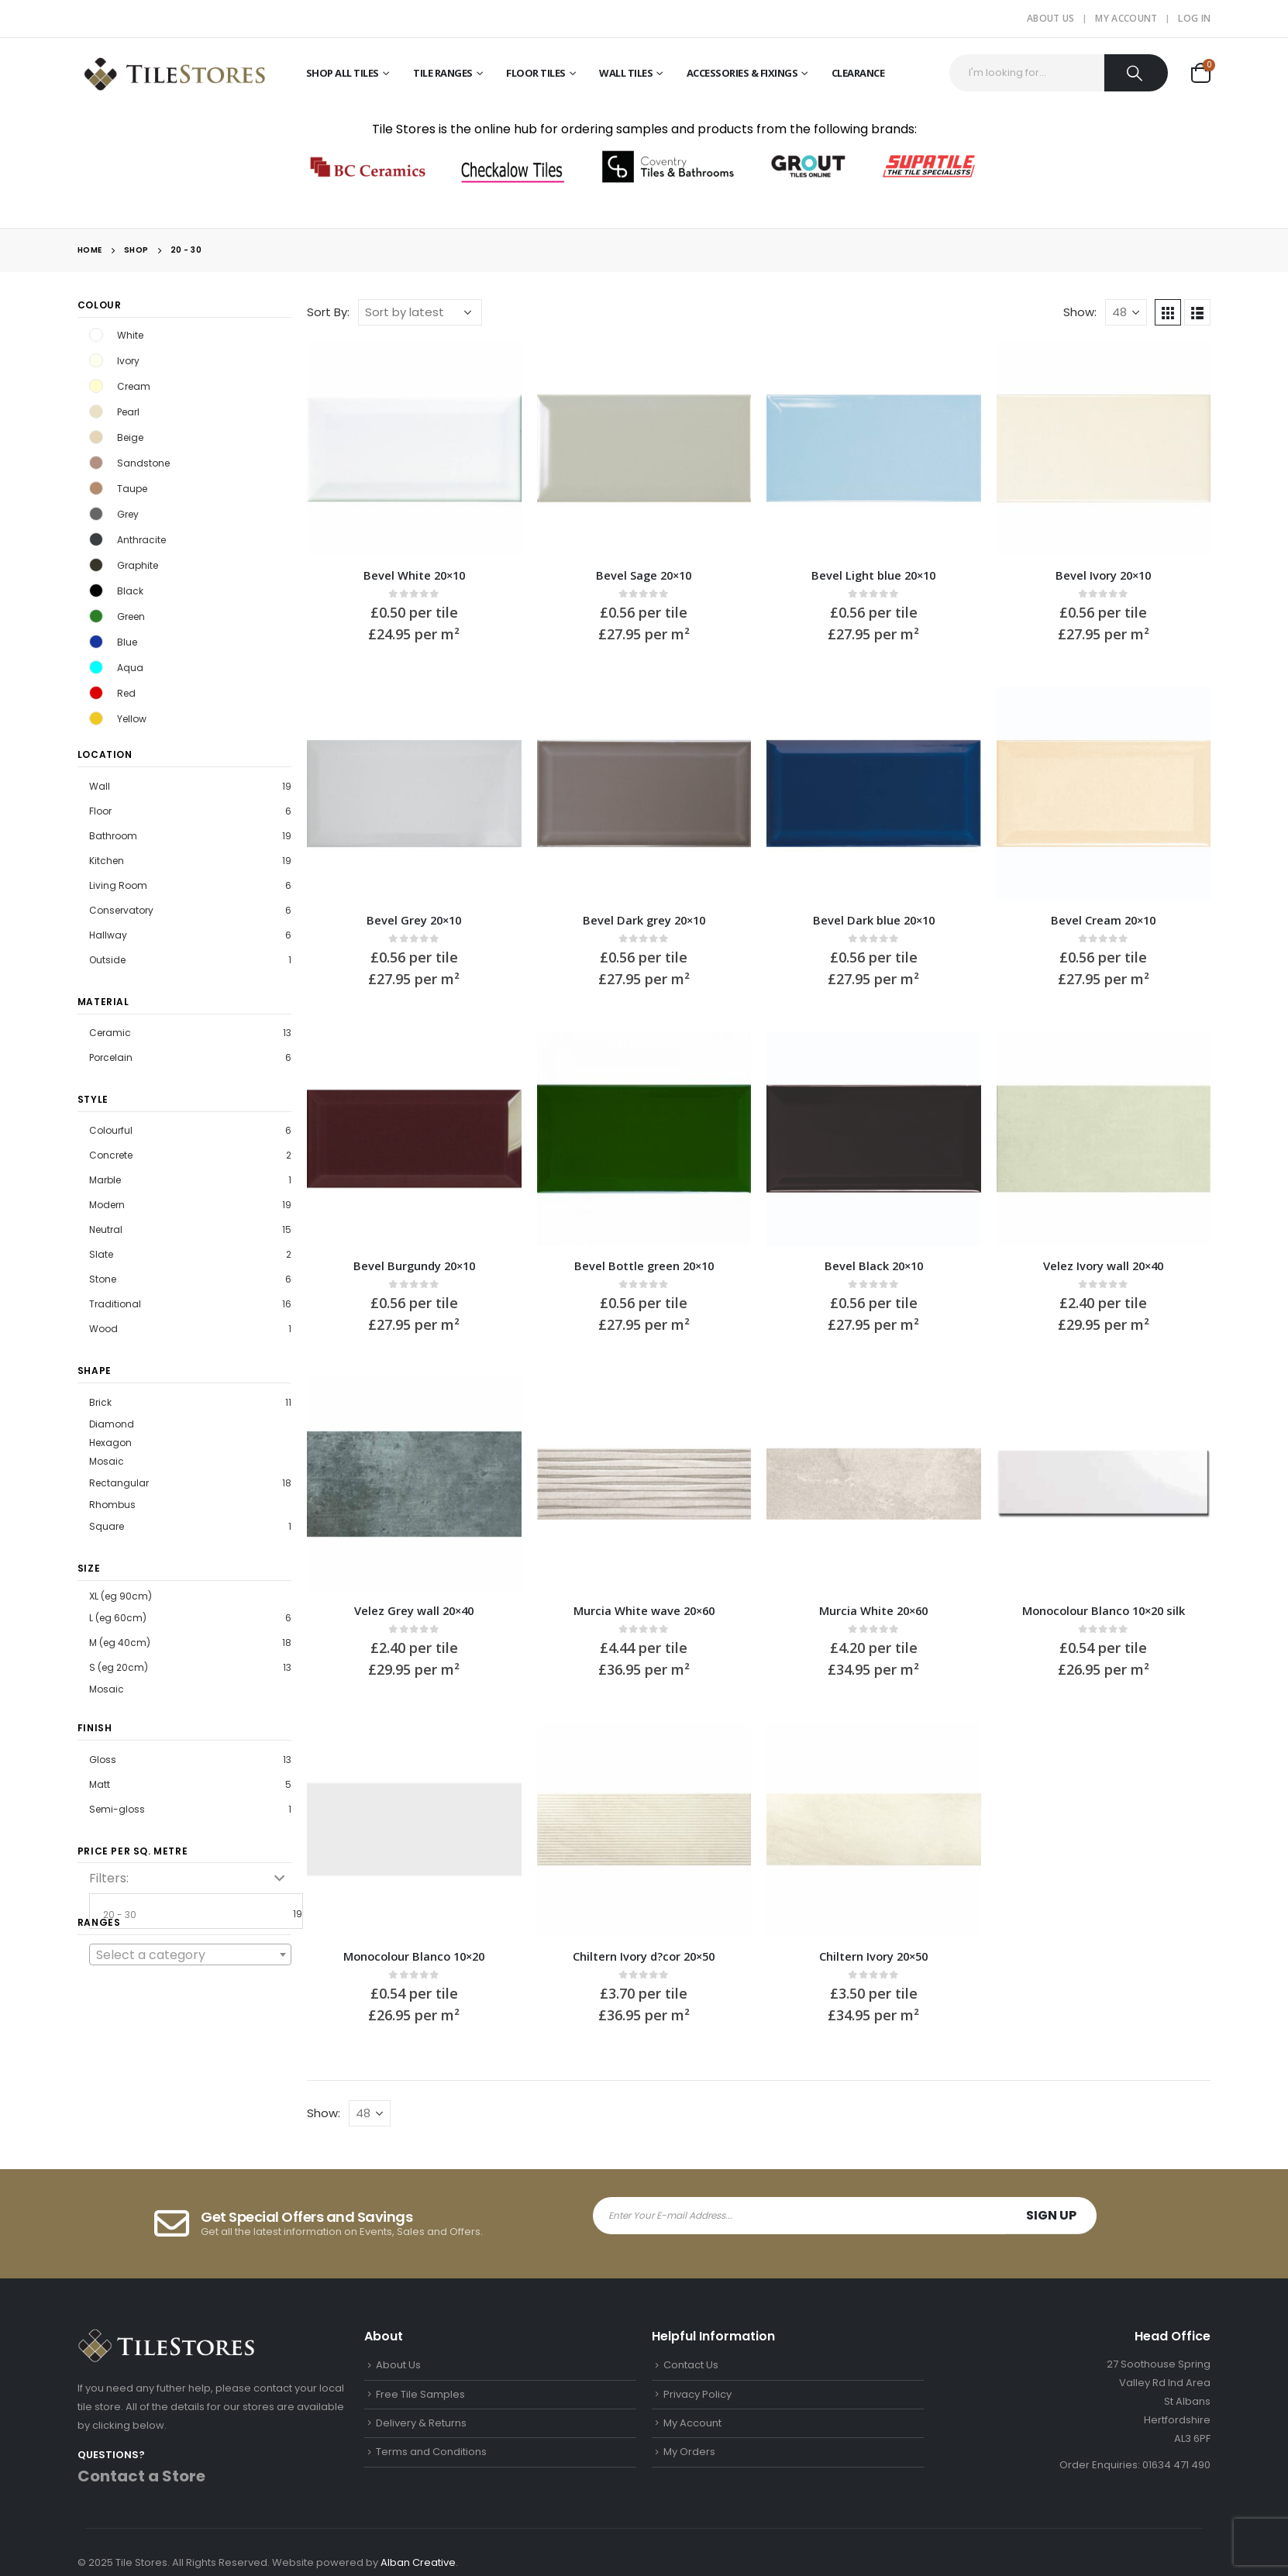  Describe the element at coordinates (100, 1402) in the screenshot. I see `Brick` at that location.